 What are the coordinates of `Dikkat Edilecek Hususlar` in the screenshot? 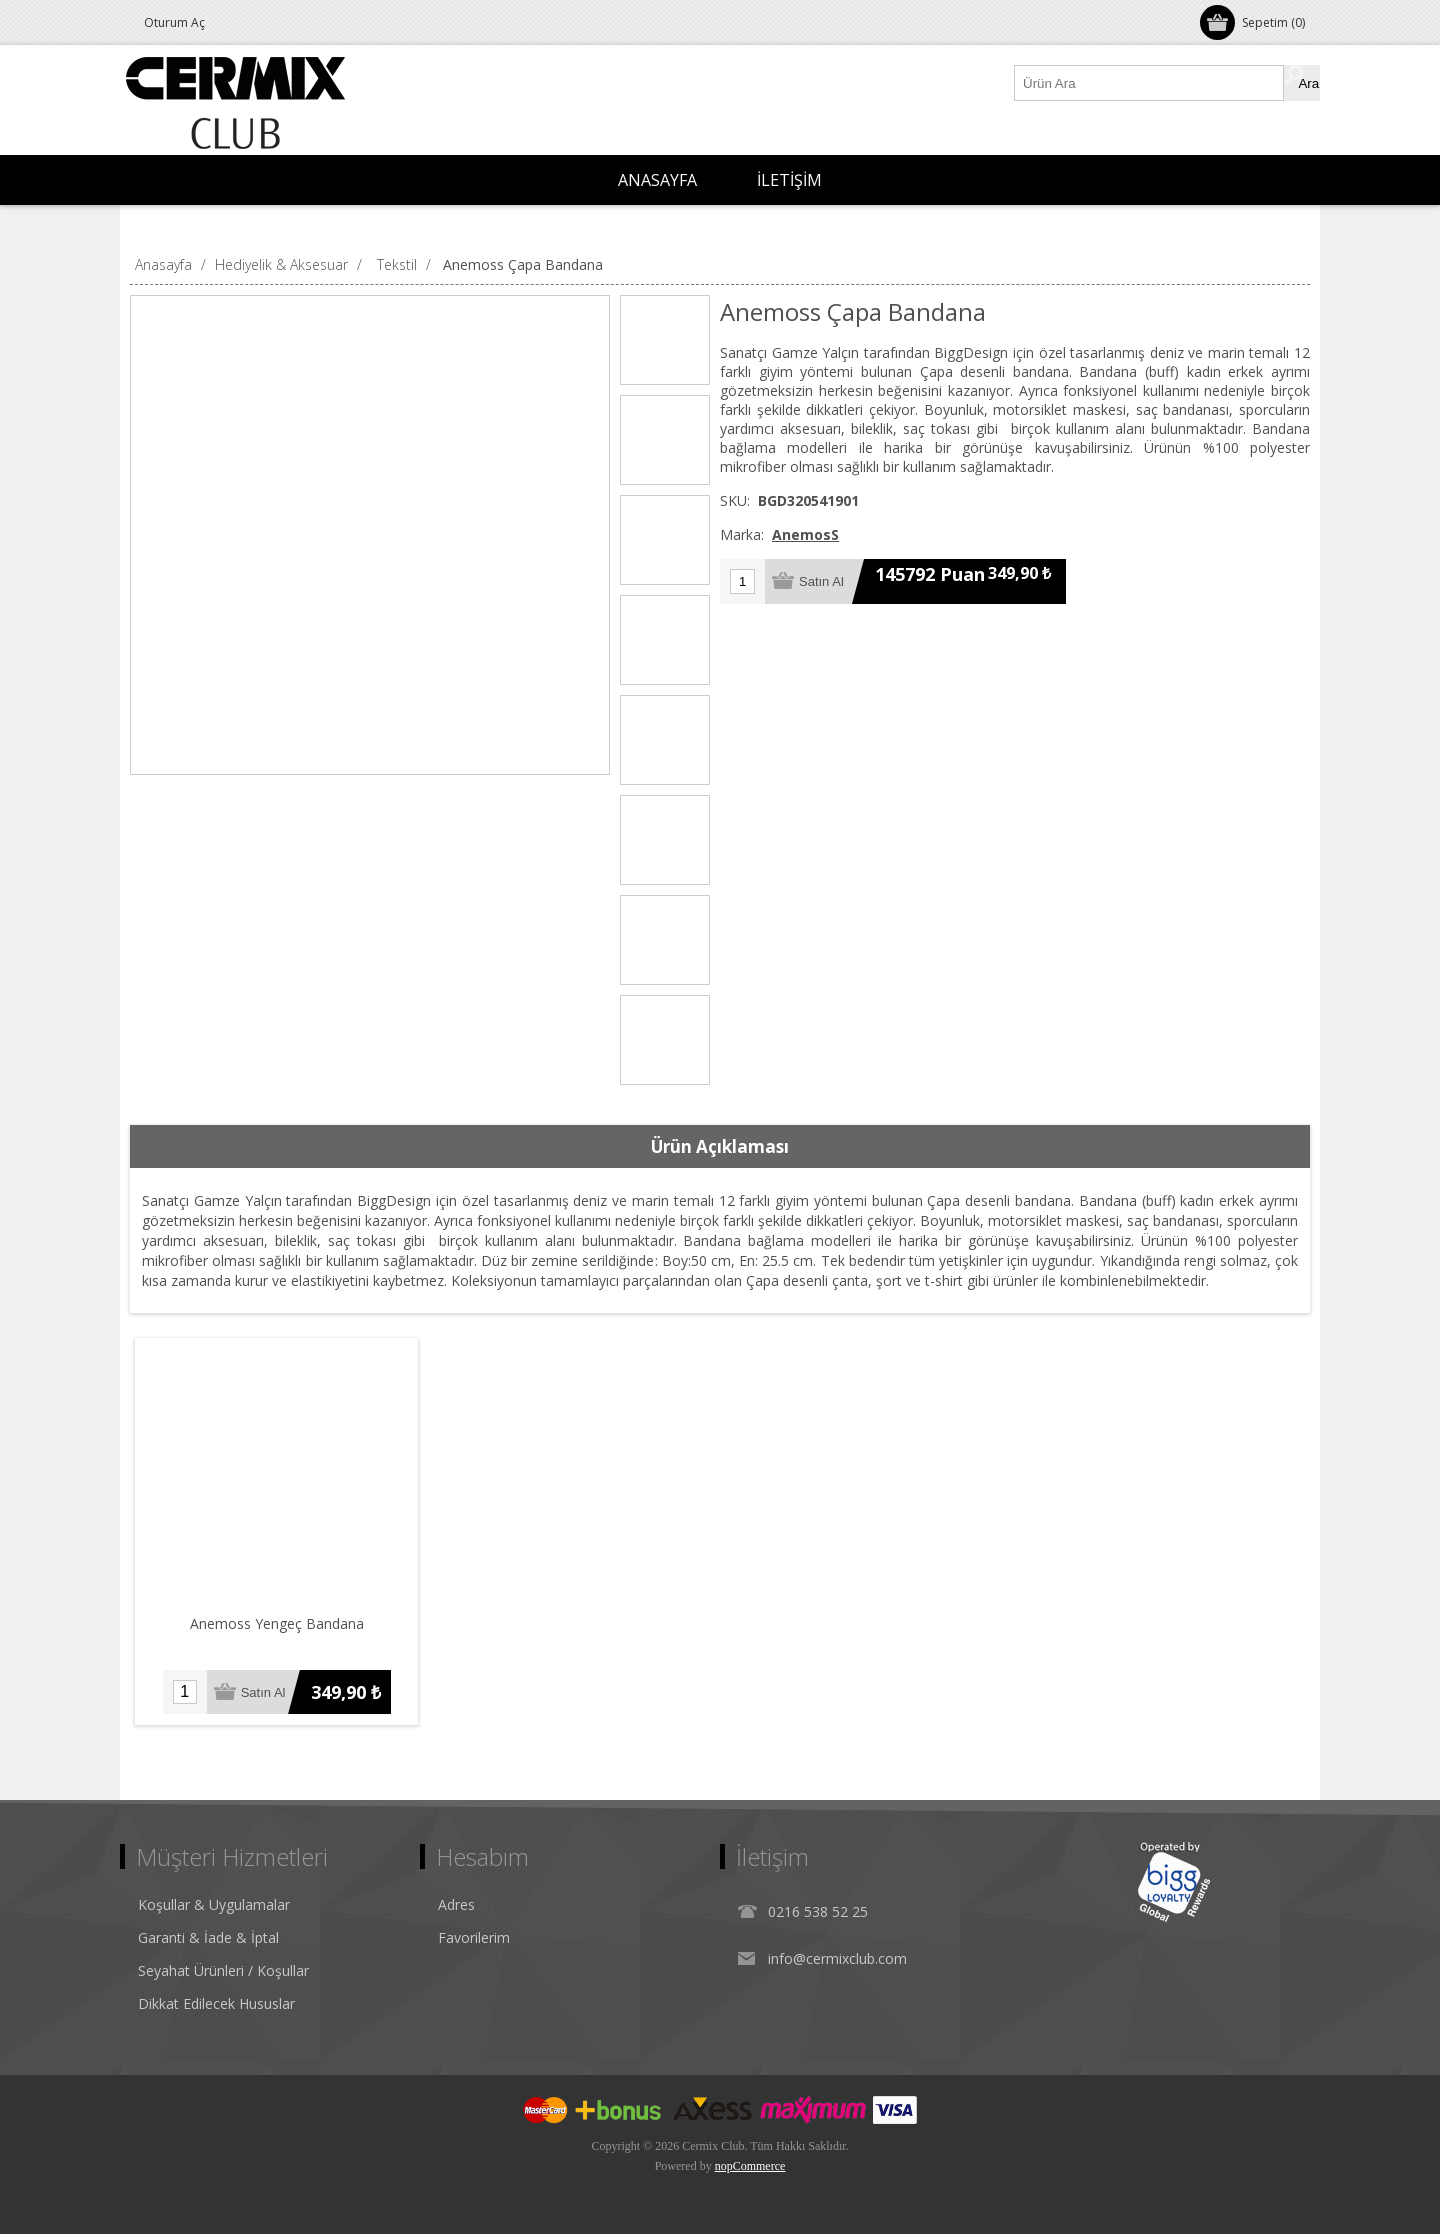 It's located at (216, 2003).